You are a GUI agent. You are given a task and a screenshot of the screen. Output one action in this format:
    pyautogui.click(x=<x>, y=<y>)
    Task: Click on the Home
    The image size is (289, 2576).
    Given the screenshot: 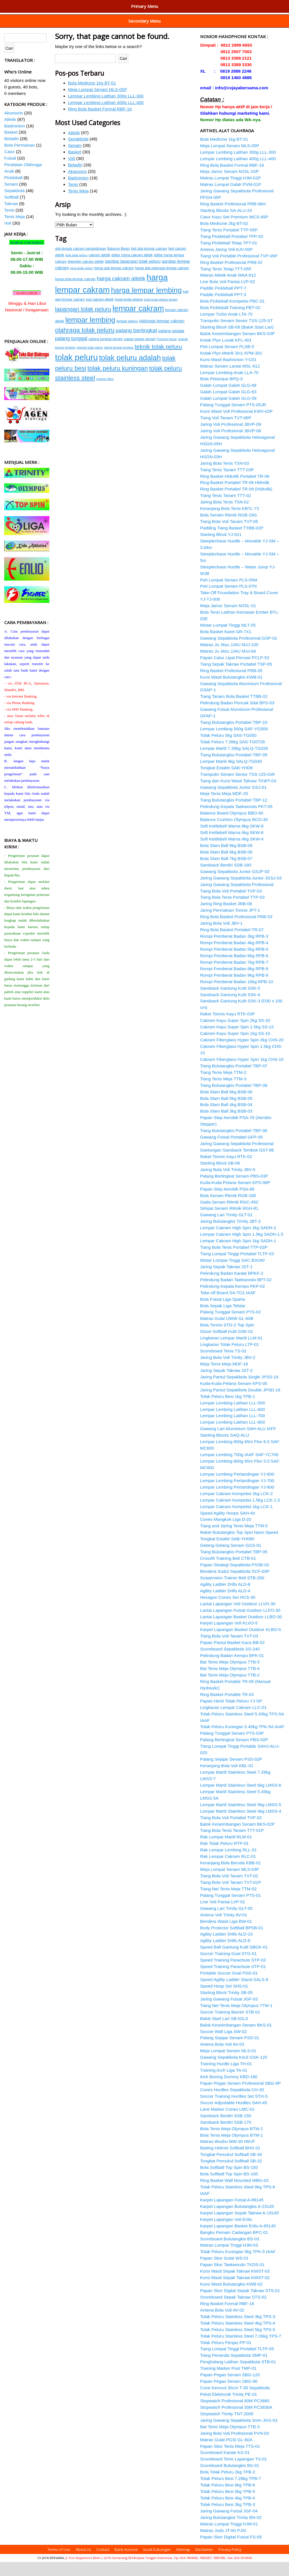 What is the action you would take?
    pyautogui.click(x=11, y=5)
    